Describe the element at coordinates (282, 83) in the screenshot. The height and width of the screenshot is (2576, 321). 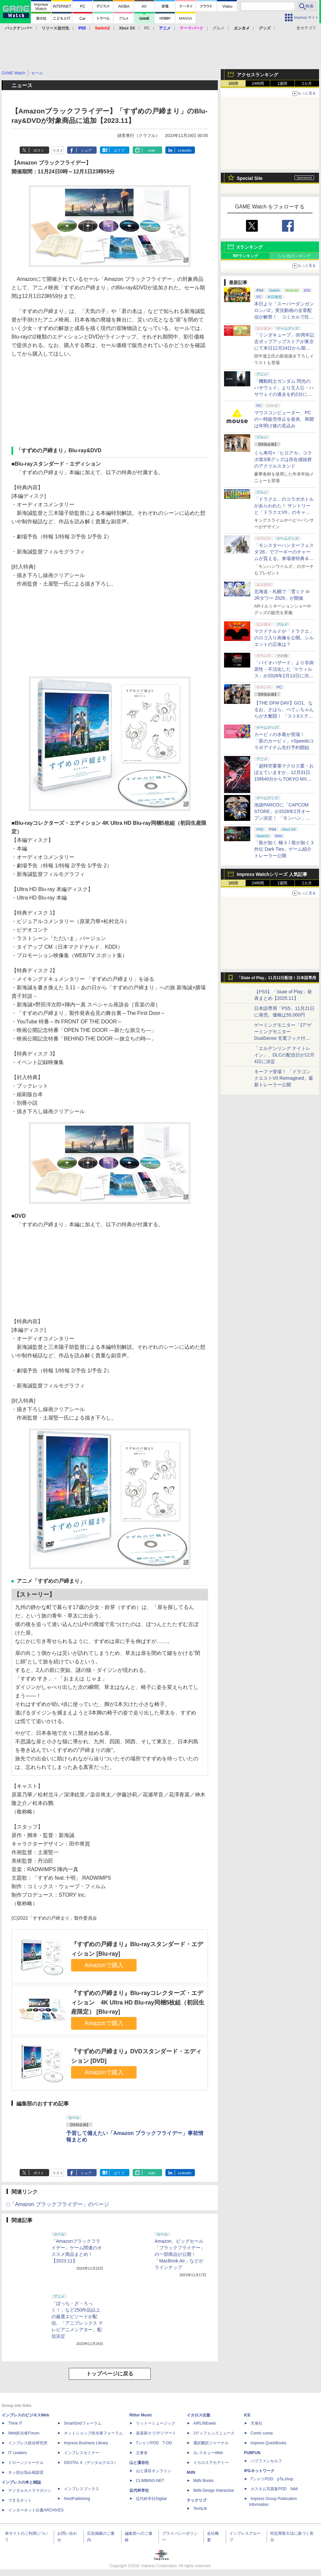
I see `1週間` at that location.